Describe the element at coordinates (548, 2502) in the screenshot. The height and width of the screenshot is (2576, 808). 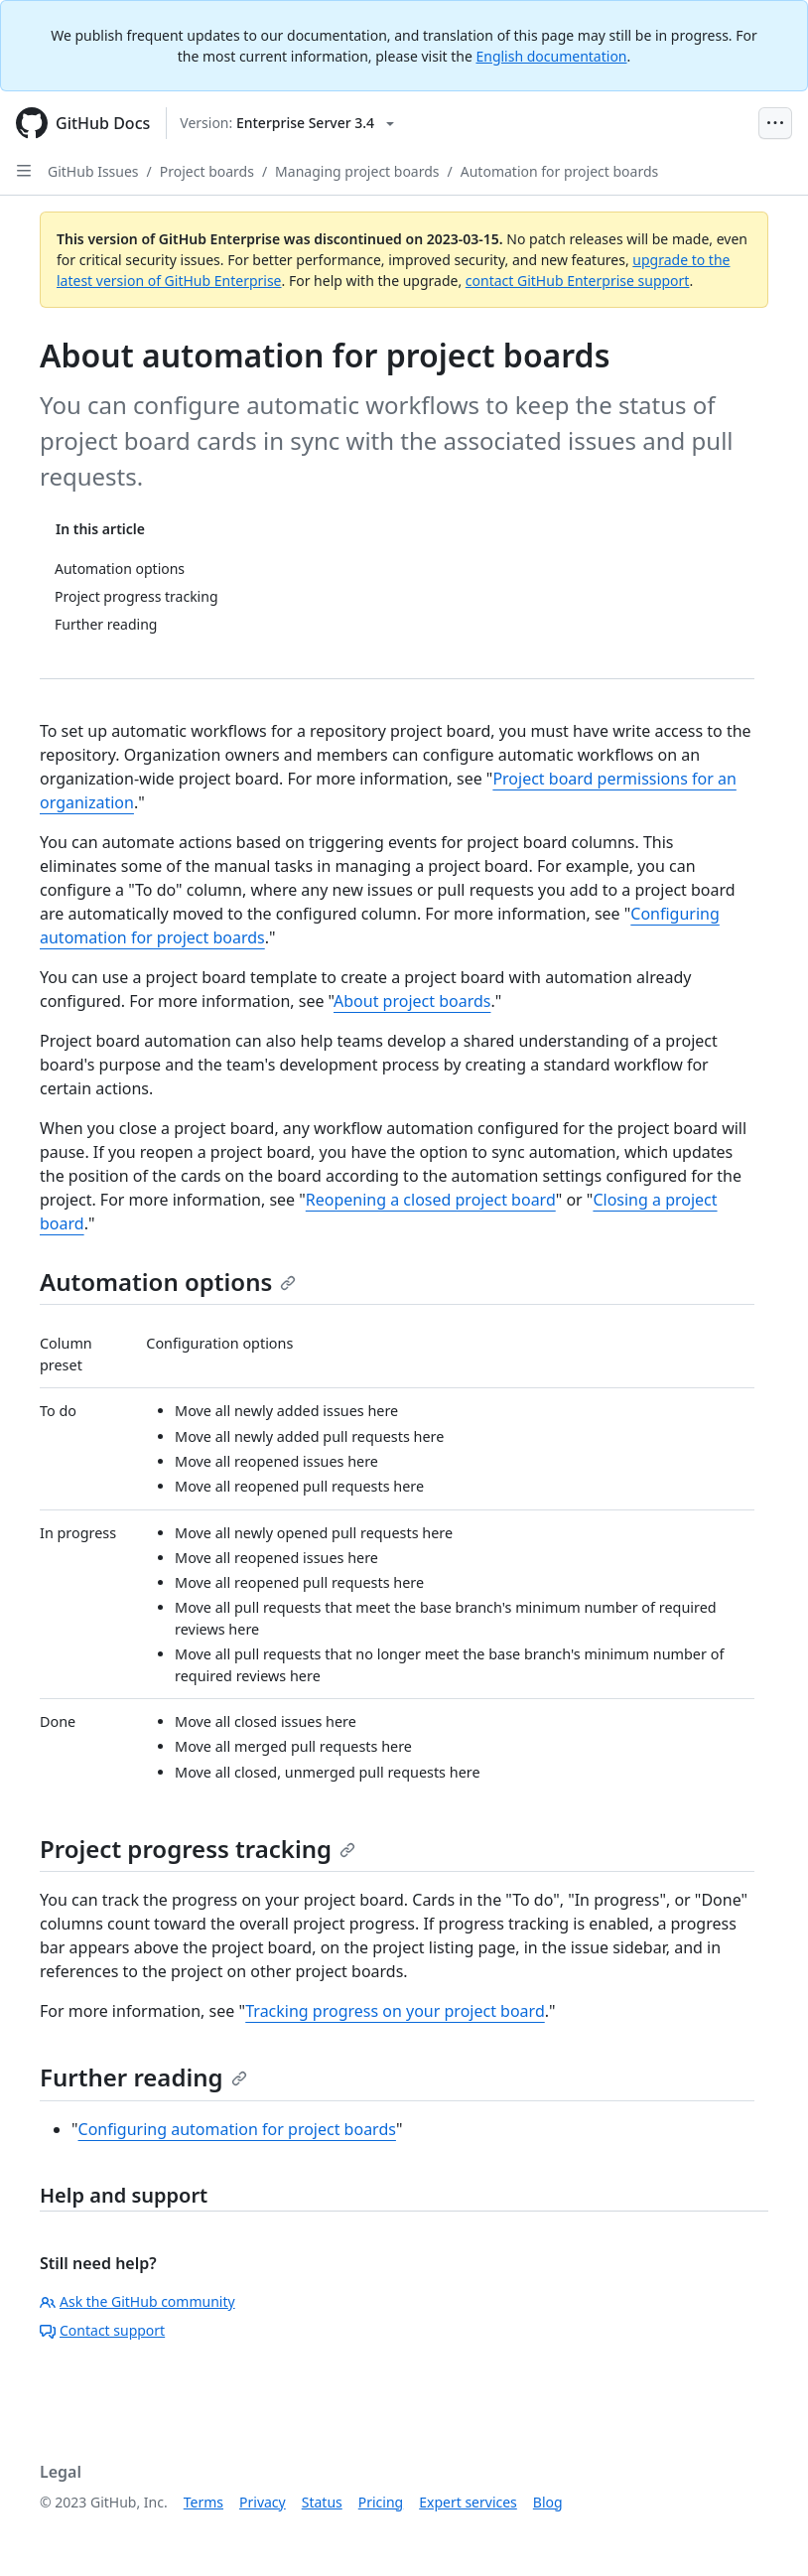
I see `Blog` at that location.